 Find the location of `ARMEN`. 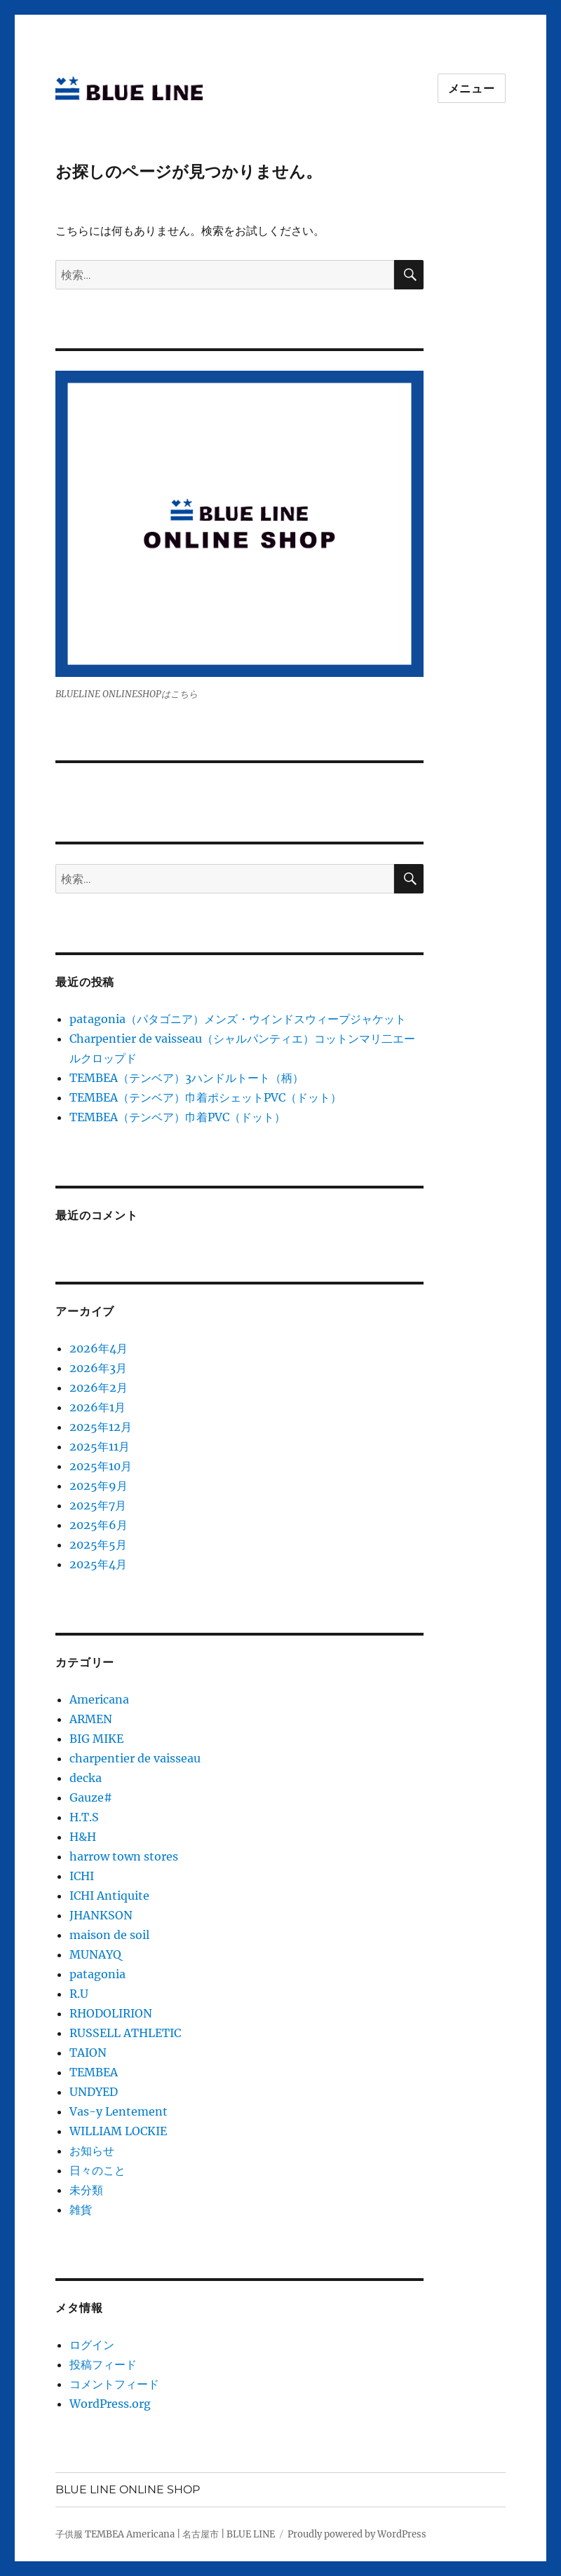

ARMEN is located at coordinates (90, 1719).